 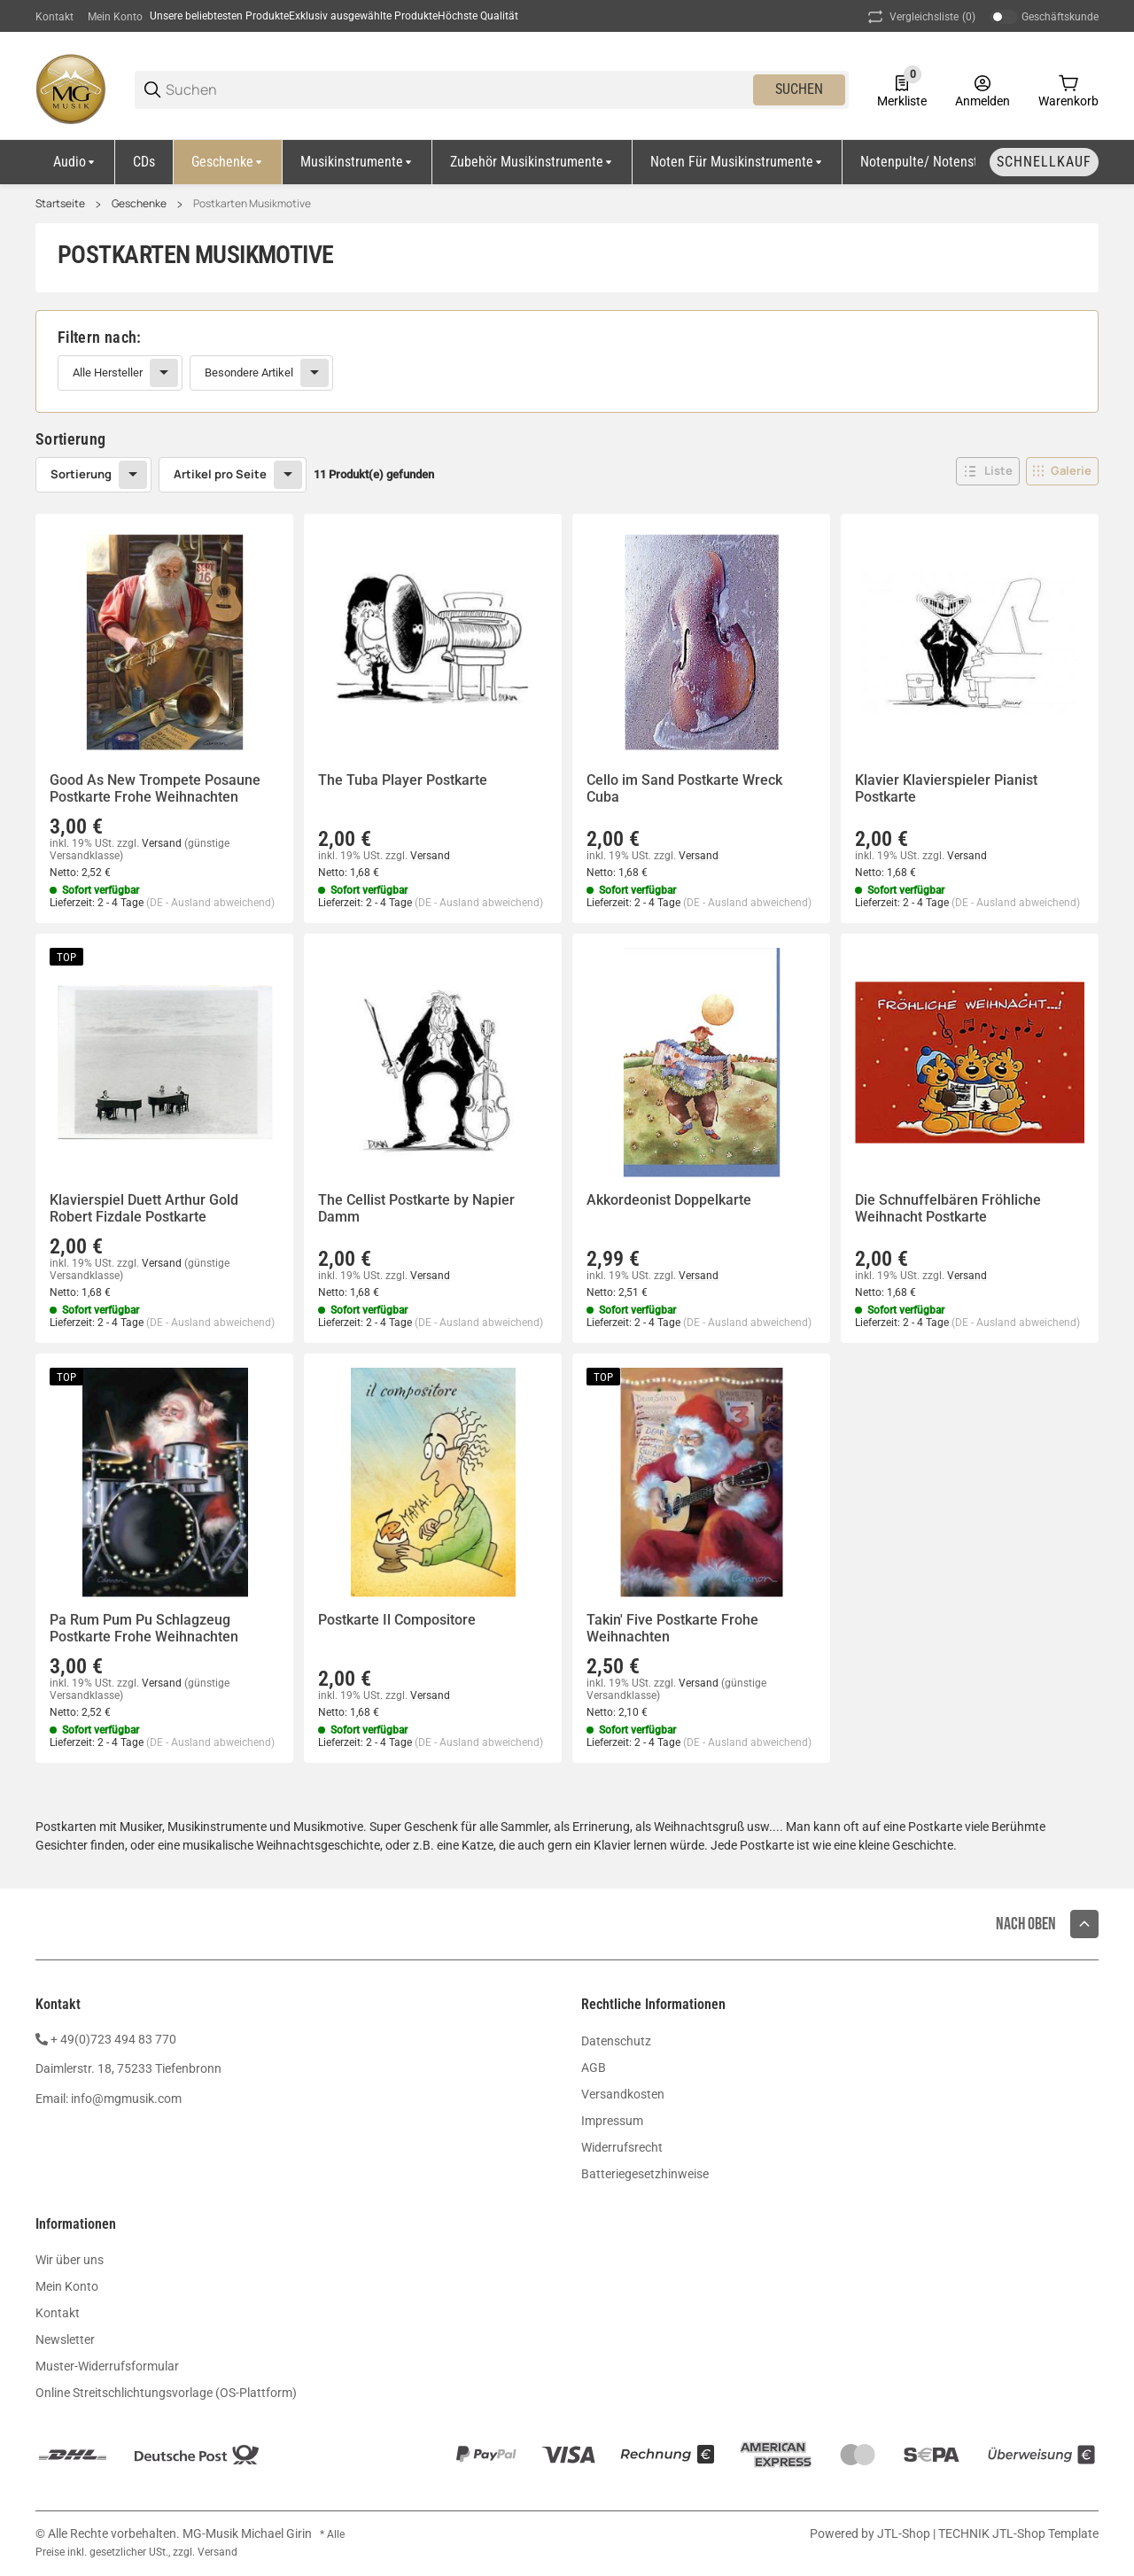 What do you see at coordinates (905, 2533) in the screenshot?
I see `JTL-Shop` at bounding box center [905, 2533].